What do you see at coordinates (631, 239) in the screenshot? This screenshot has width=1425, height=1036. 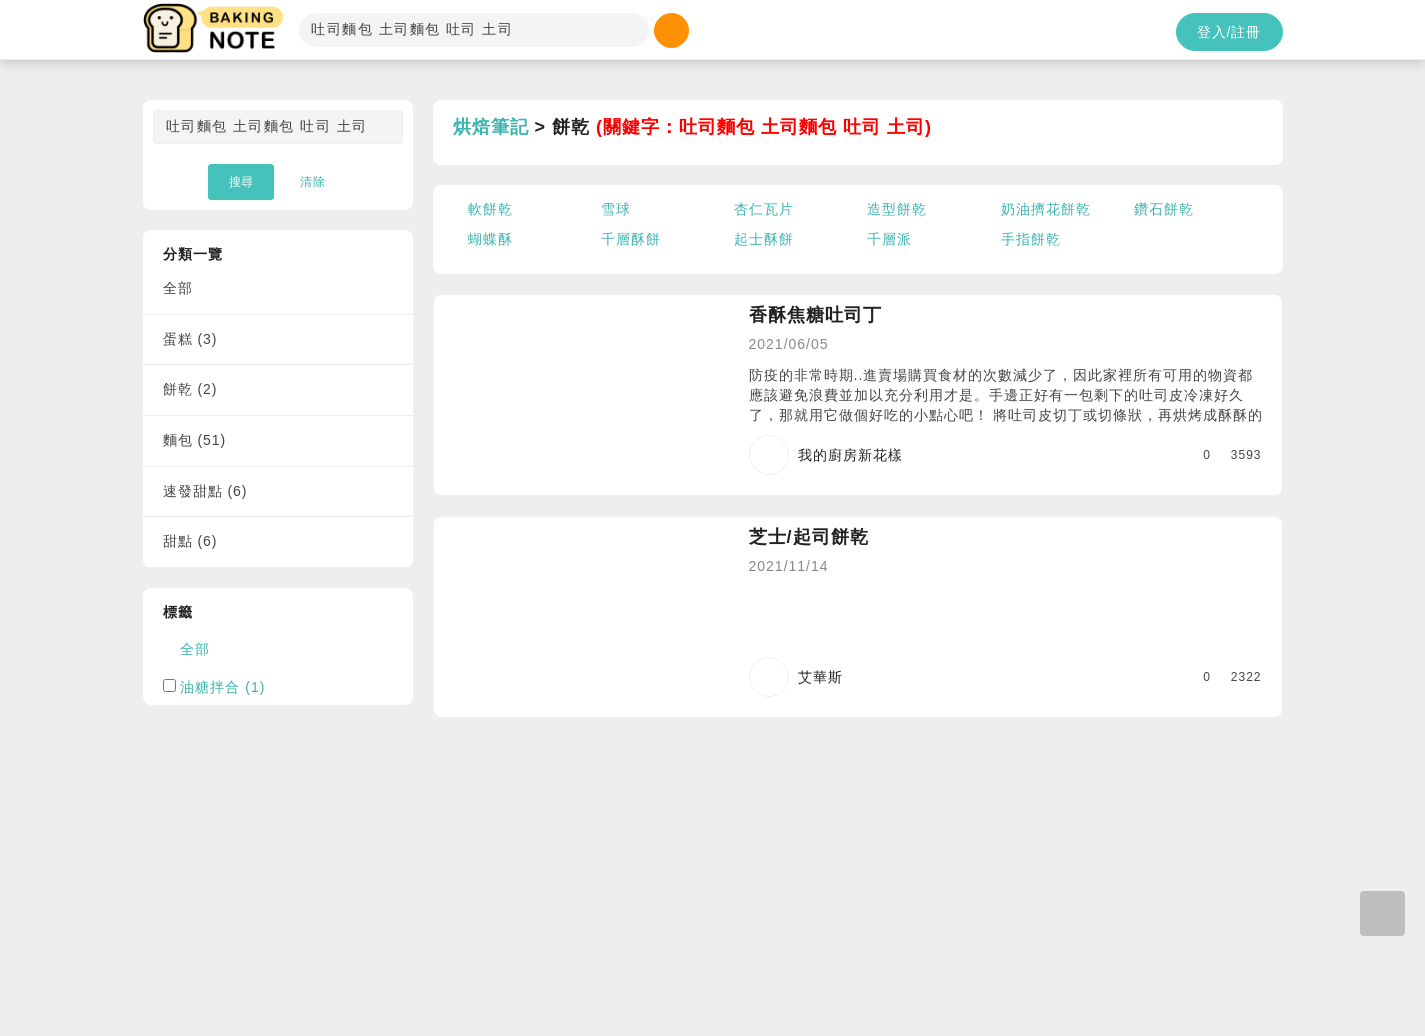 I see `千層酥餅` at bounding box center [631, 239].